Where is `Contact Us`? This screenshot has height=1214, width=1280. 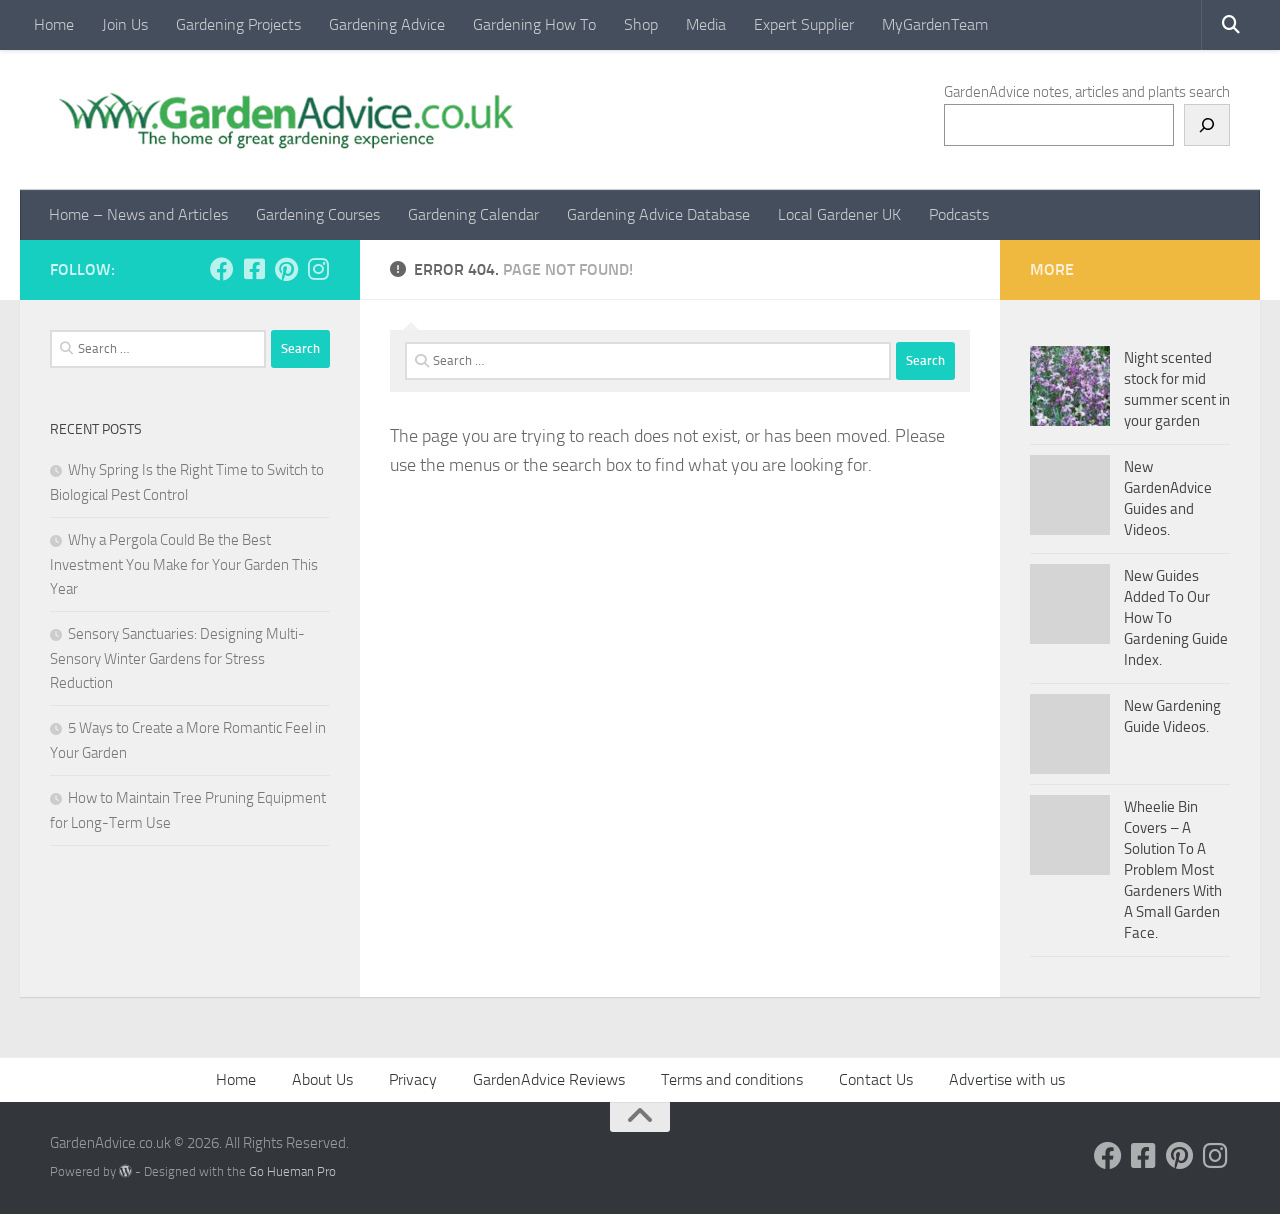
Contact Us is located at coordinates (876, 1079).